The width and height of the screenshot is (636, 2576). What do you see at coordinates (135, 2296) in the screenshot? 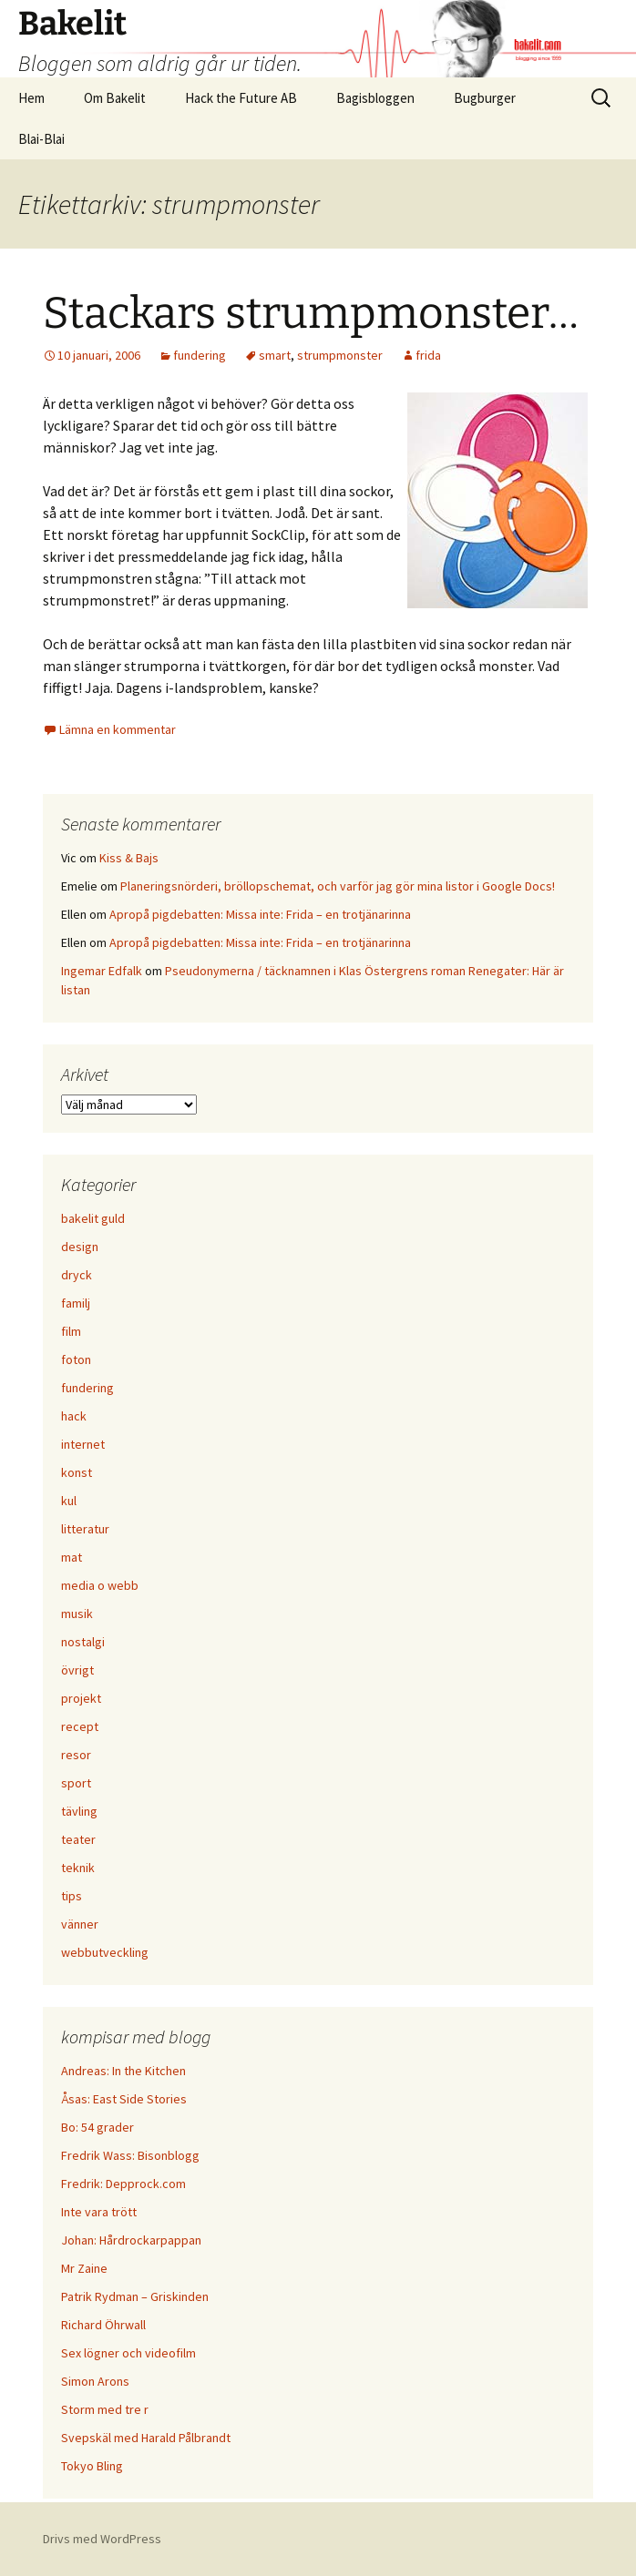
I see `Patrik Rydman – Griskinden` at bounding box center [135, 2296].